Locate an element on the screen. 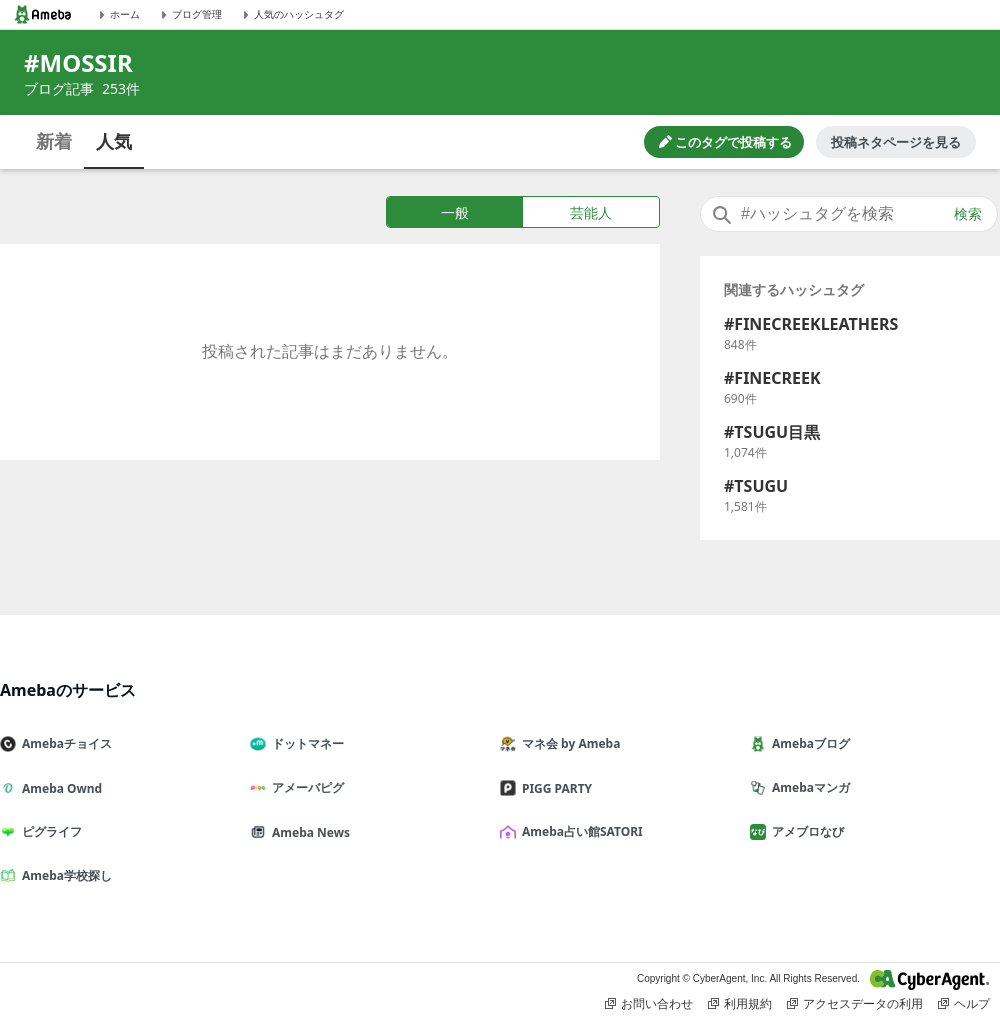 The height and width of the screenshot is (1018, 1000). アメーバピグ is located at coordinates (305, 787).